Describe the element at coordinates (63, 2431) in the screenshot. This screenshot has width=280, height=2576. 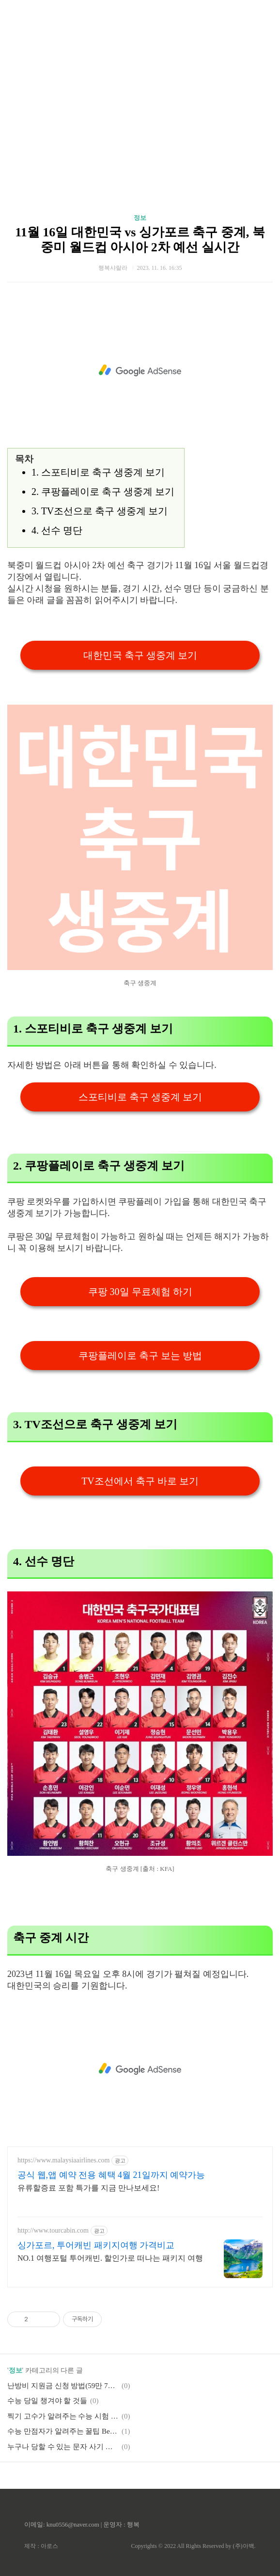
I see `수능 만점자가 알려주는 꿀팁 Best 5 + 잘 찍는 방법` at that location.